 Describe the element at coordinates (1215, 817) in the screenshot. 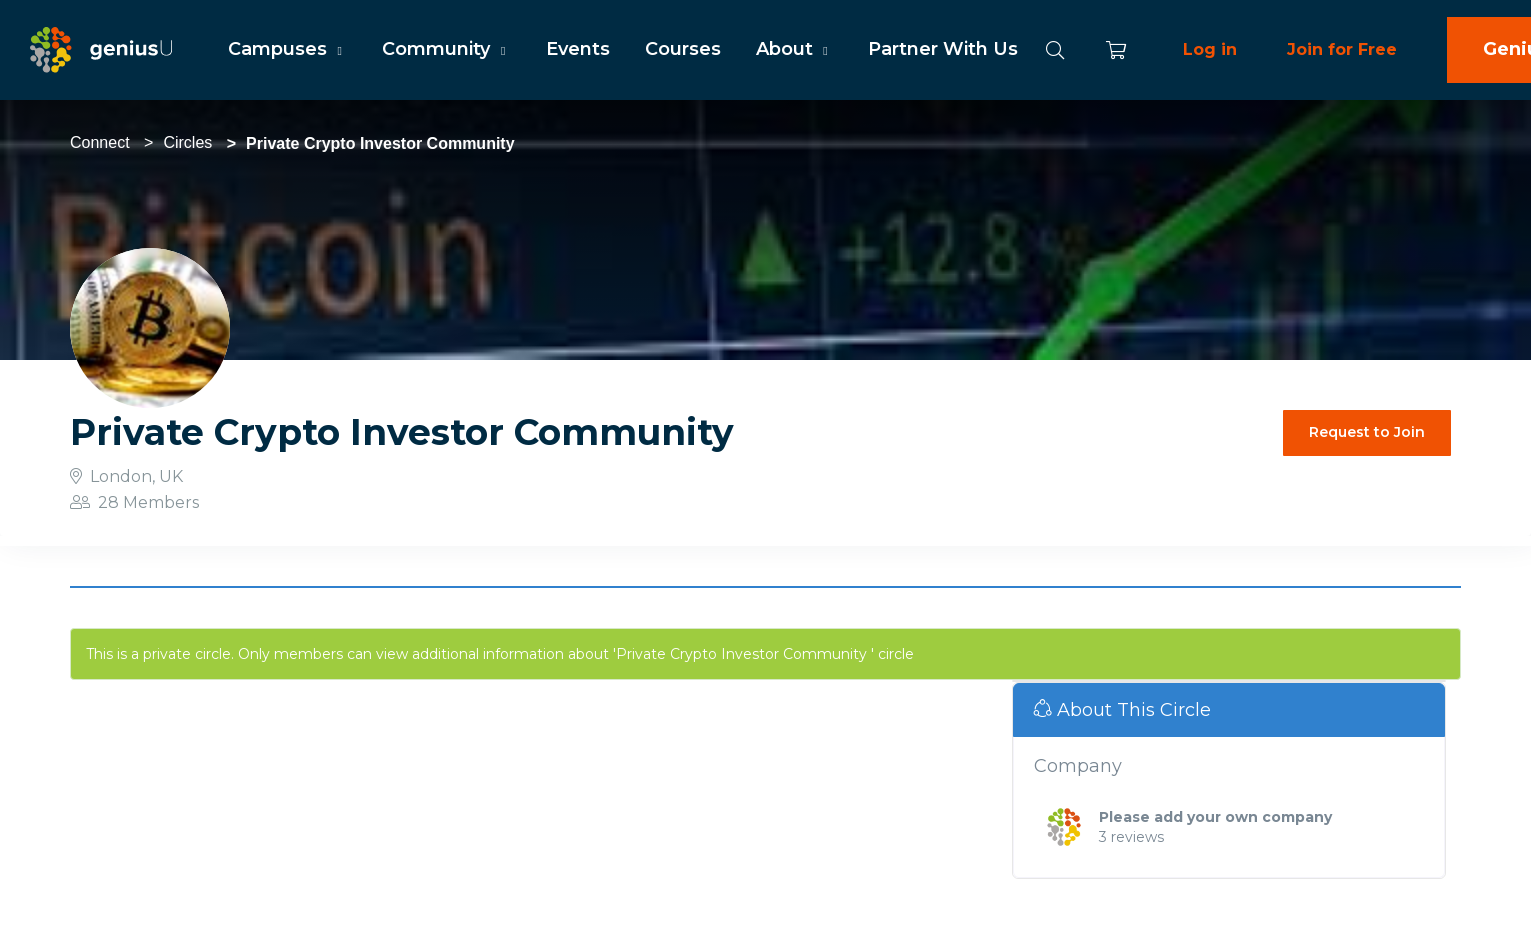

I see `Please add your own company` at that location.